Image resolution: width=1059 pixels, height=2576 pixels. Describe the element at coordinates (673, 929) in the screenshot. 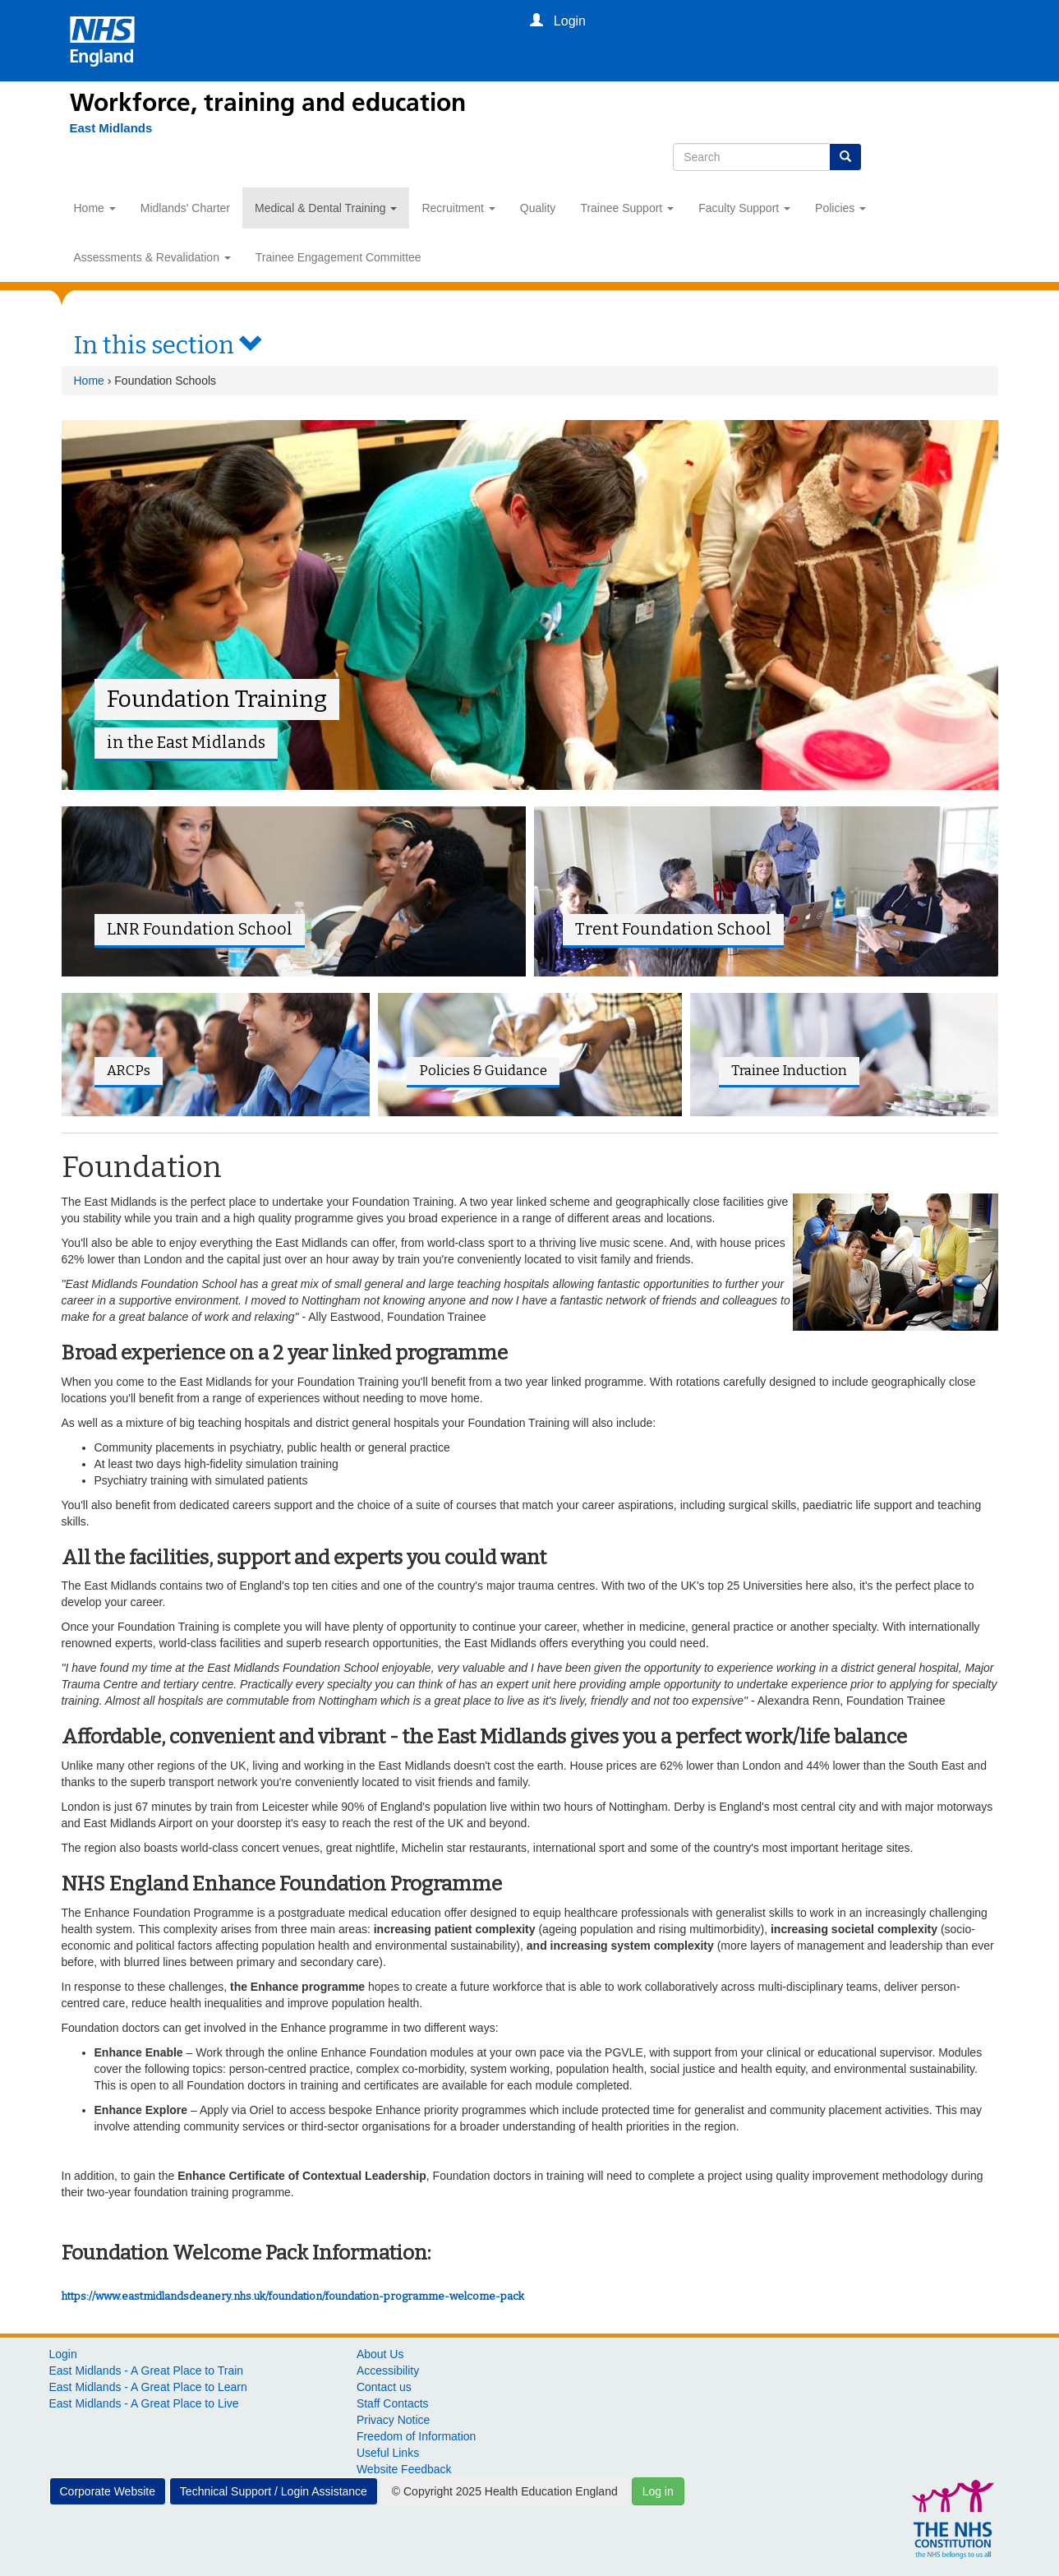

I see `Trent Foundation School` at that location.